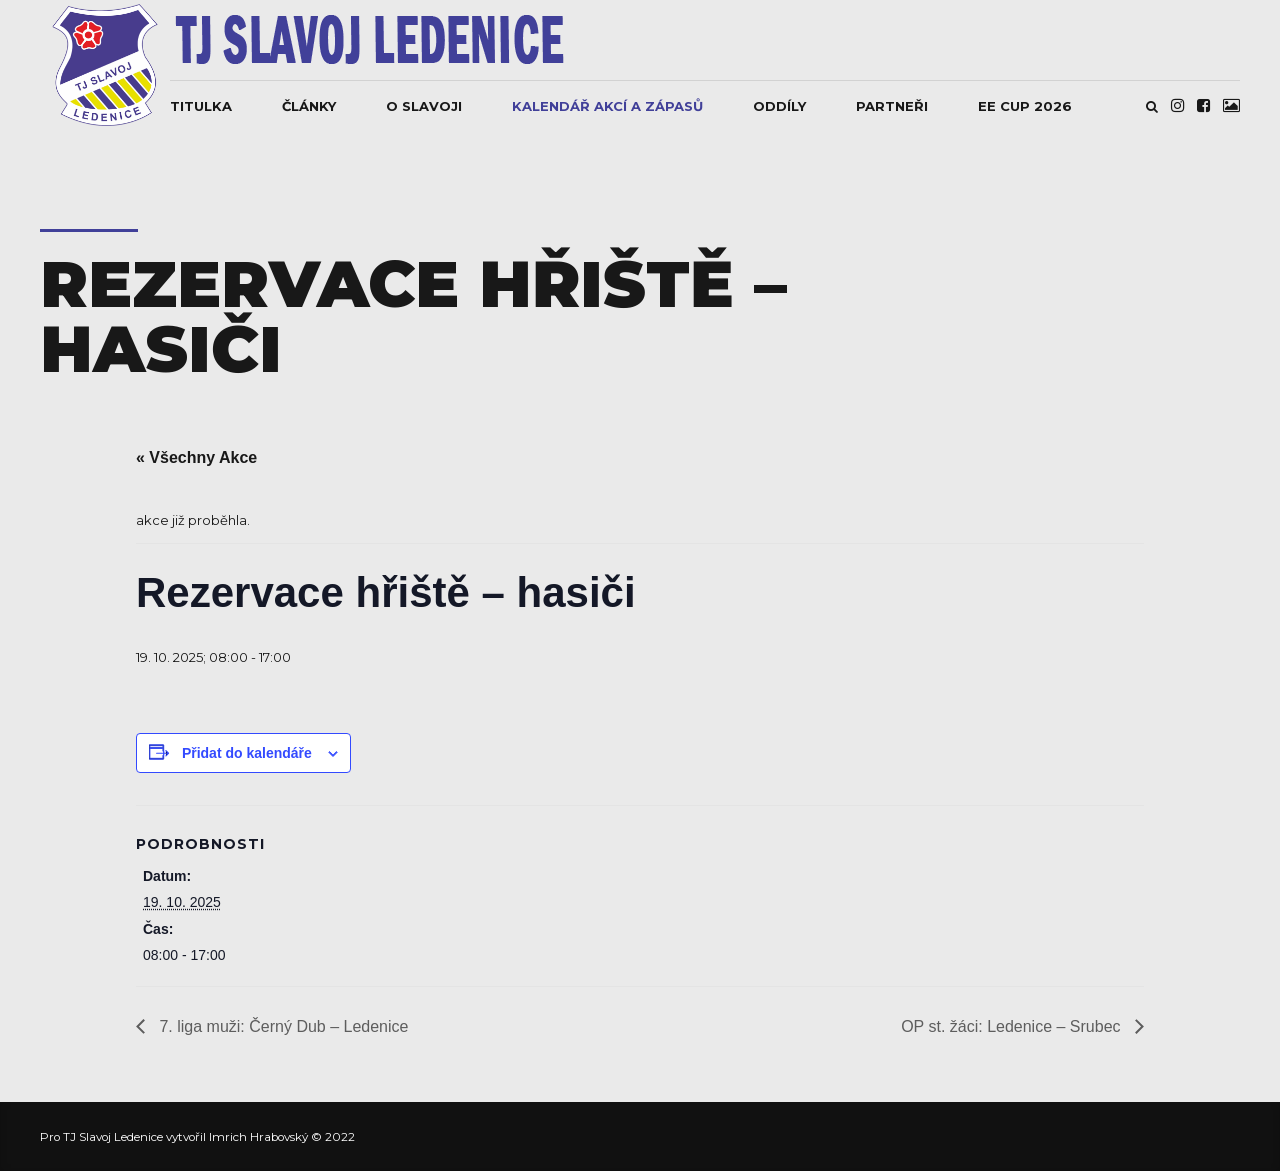  What do you see at coordinates (1025, 106) in the screenshot?
I see `EE CUP 2026` at bounding box center [1025, 106].